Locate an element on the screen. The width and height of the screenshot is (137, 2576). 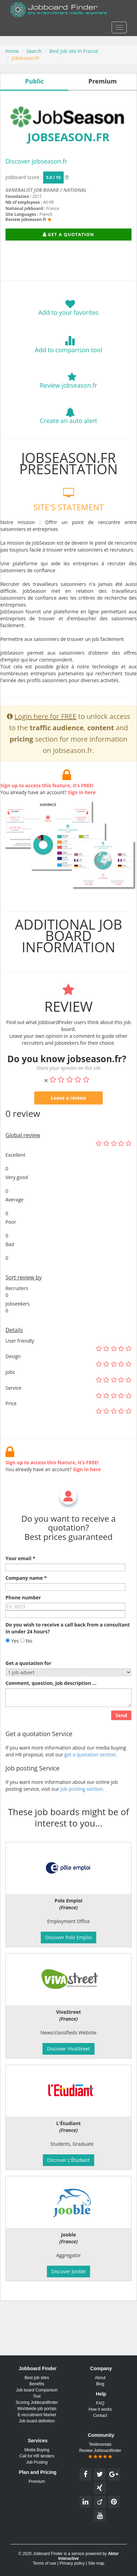
E-recruitment Market is located at coordinates (36, 2414).